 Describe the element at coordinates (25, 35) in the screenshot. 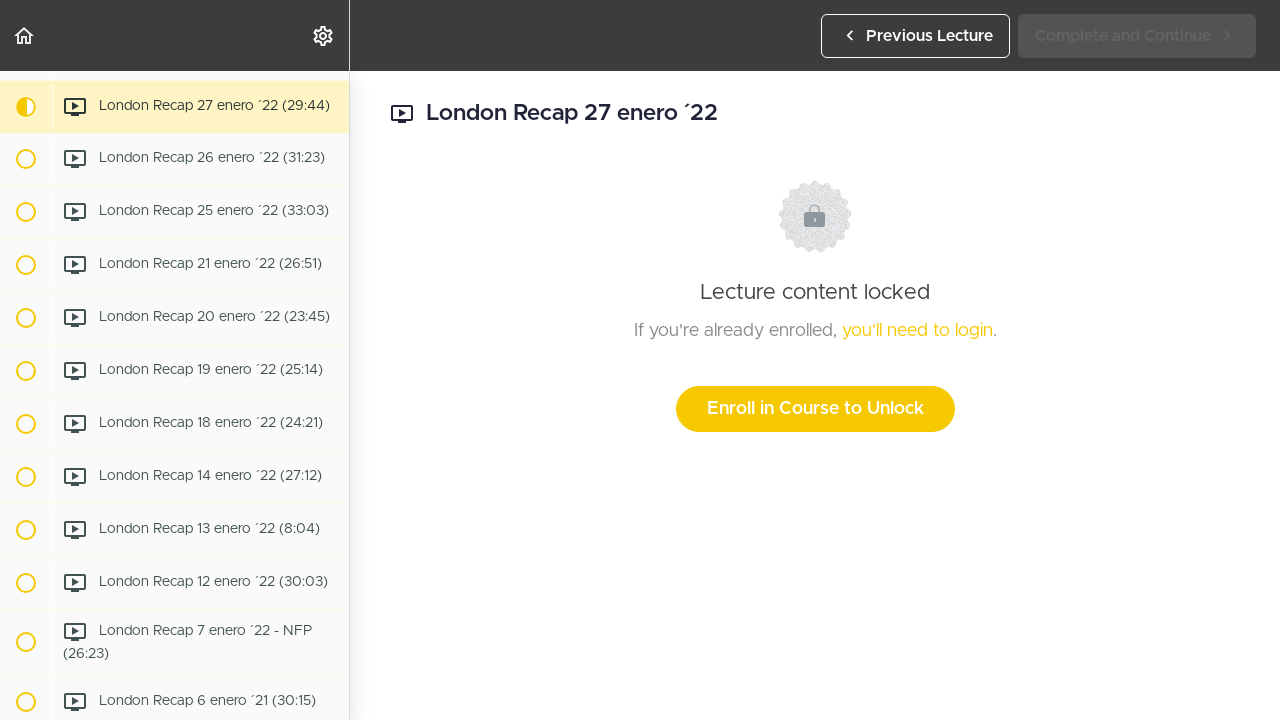

I see `[button]` at that location.